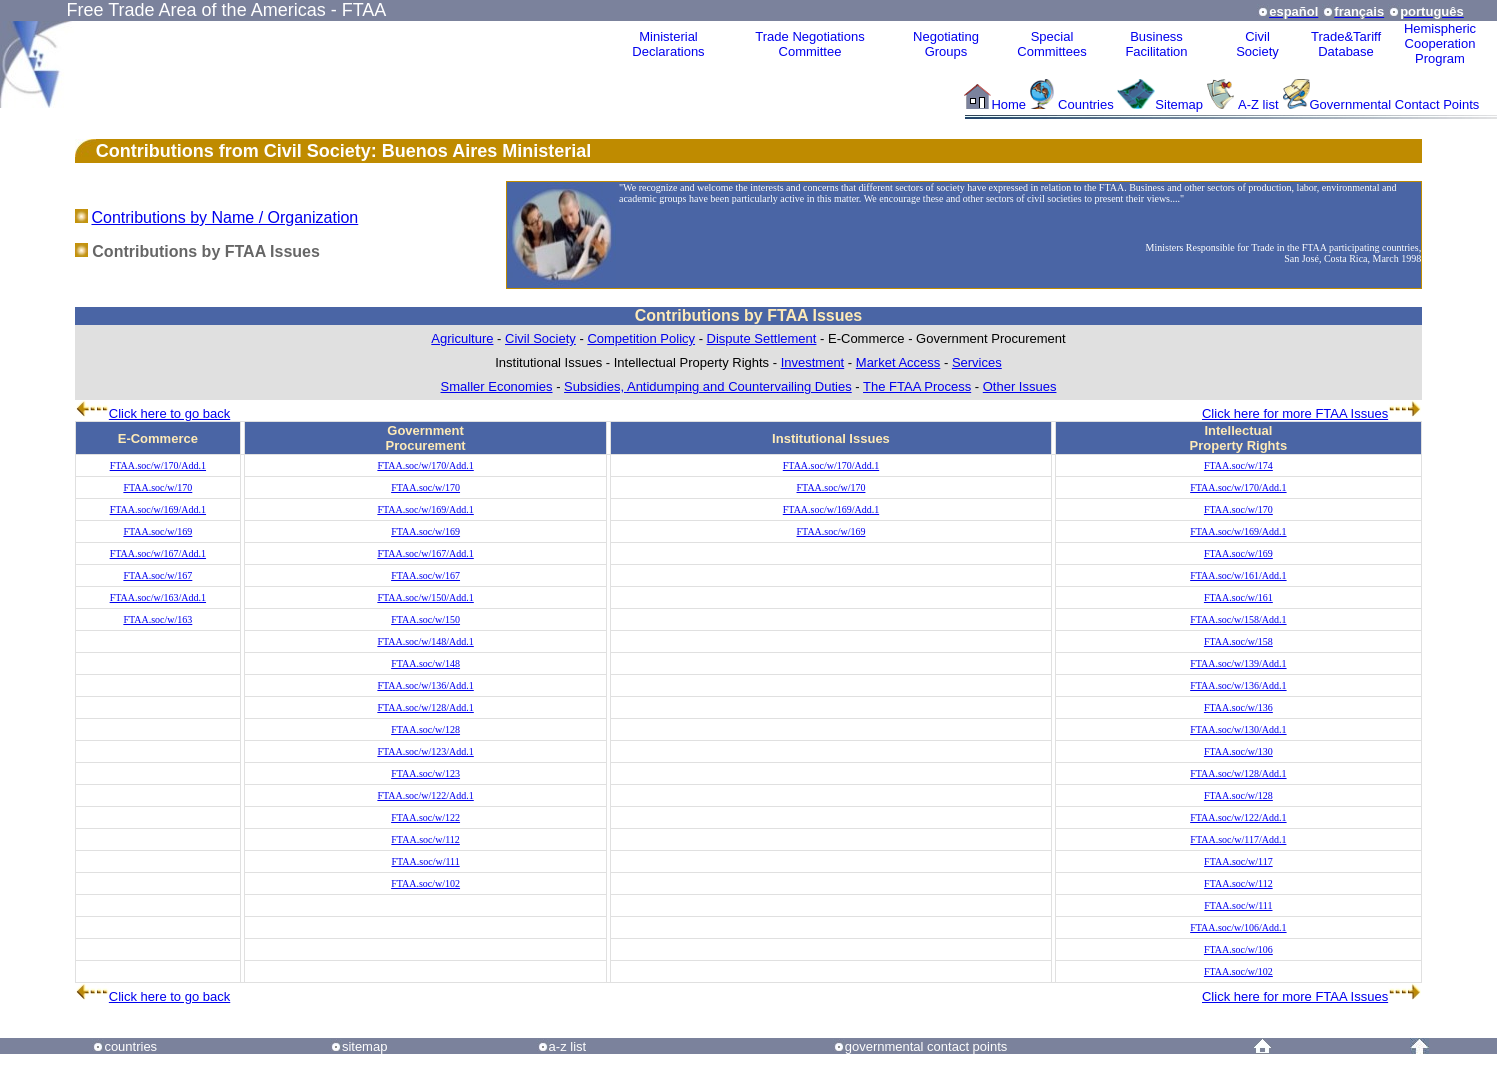 The width and height of the screenshot is (1497, 1070). What do you see at coordinates (1020, 386) in the screenshot?
I see `Other Issues` at bounding box center [1020, 386].